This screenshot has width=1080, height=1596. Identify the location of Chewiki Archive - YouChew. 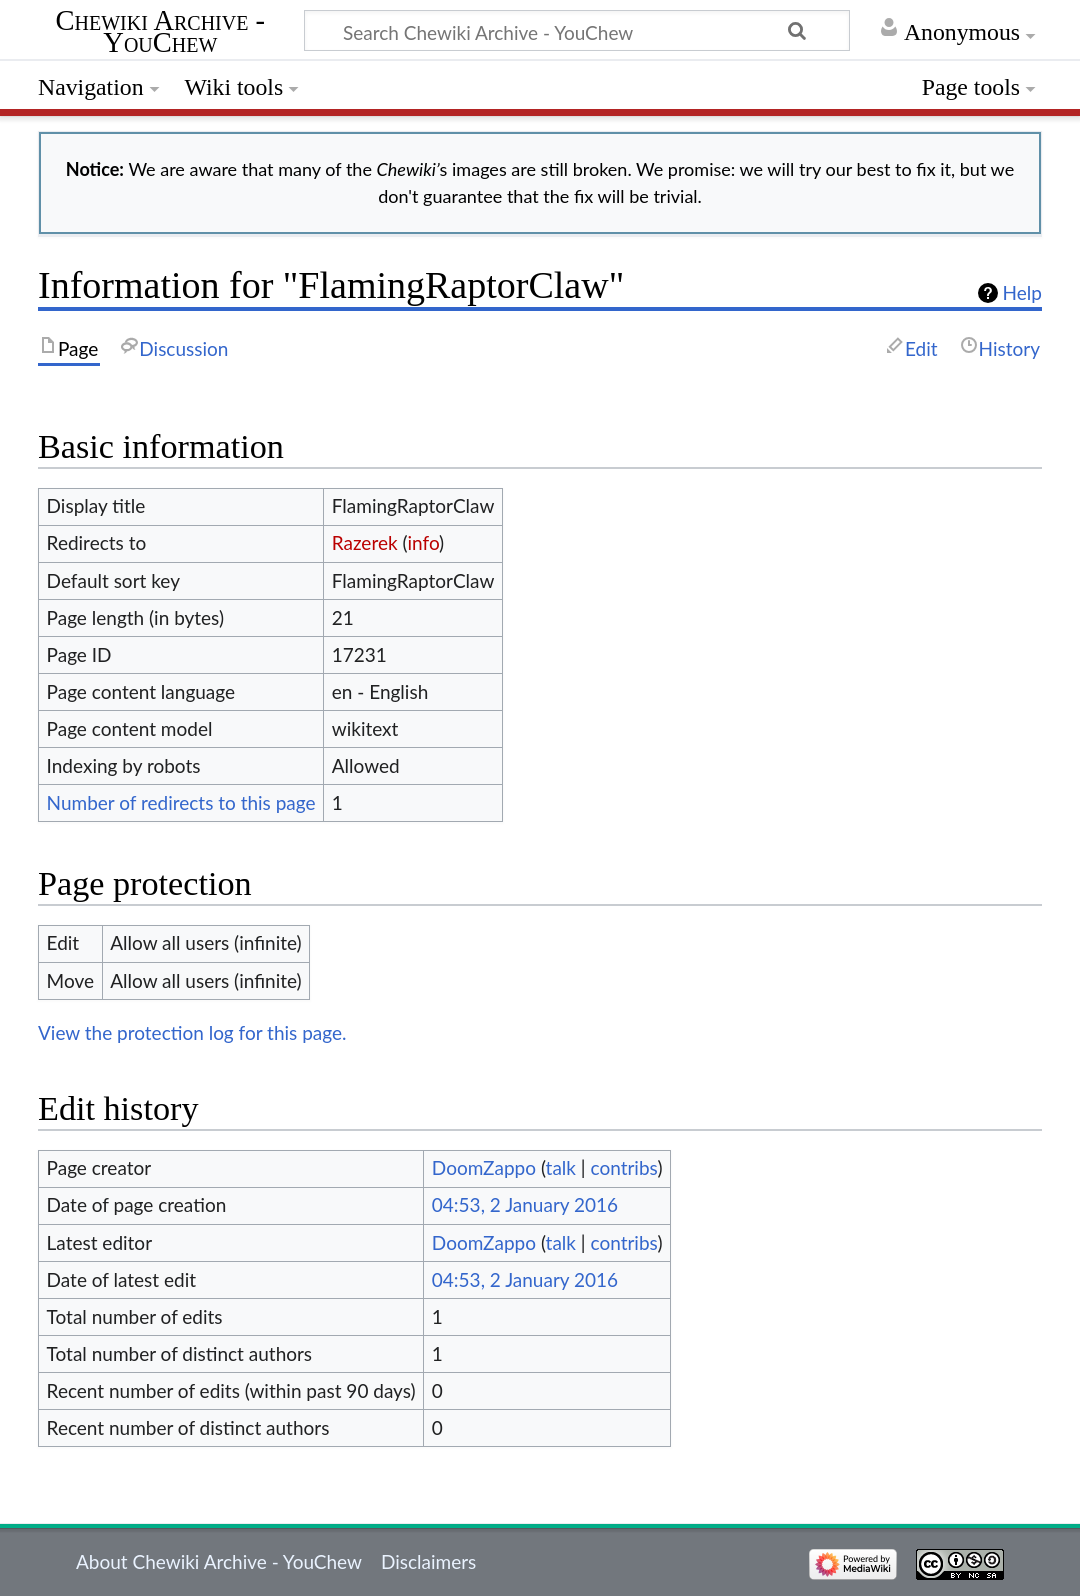
(161, 33).